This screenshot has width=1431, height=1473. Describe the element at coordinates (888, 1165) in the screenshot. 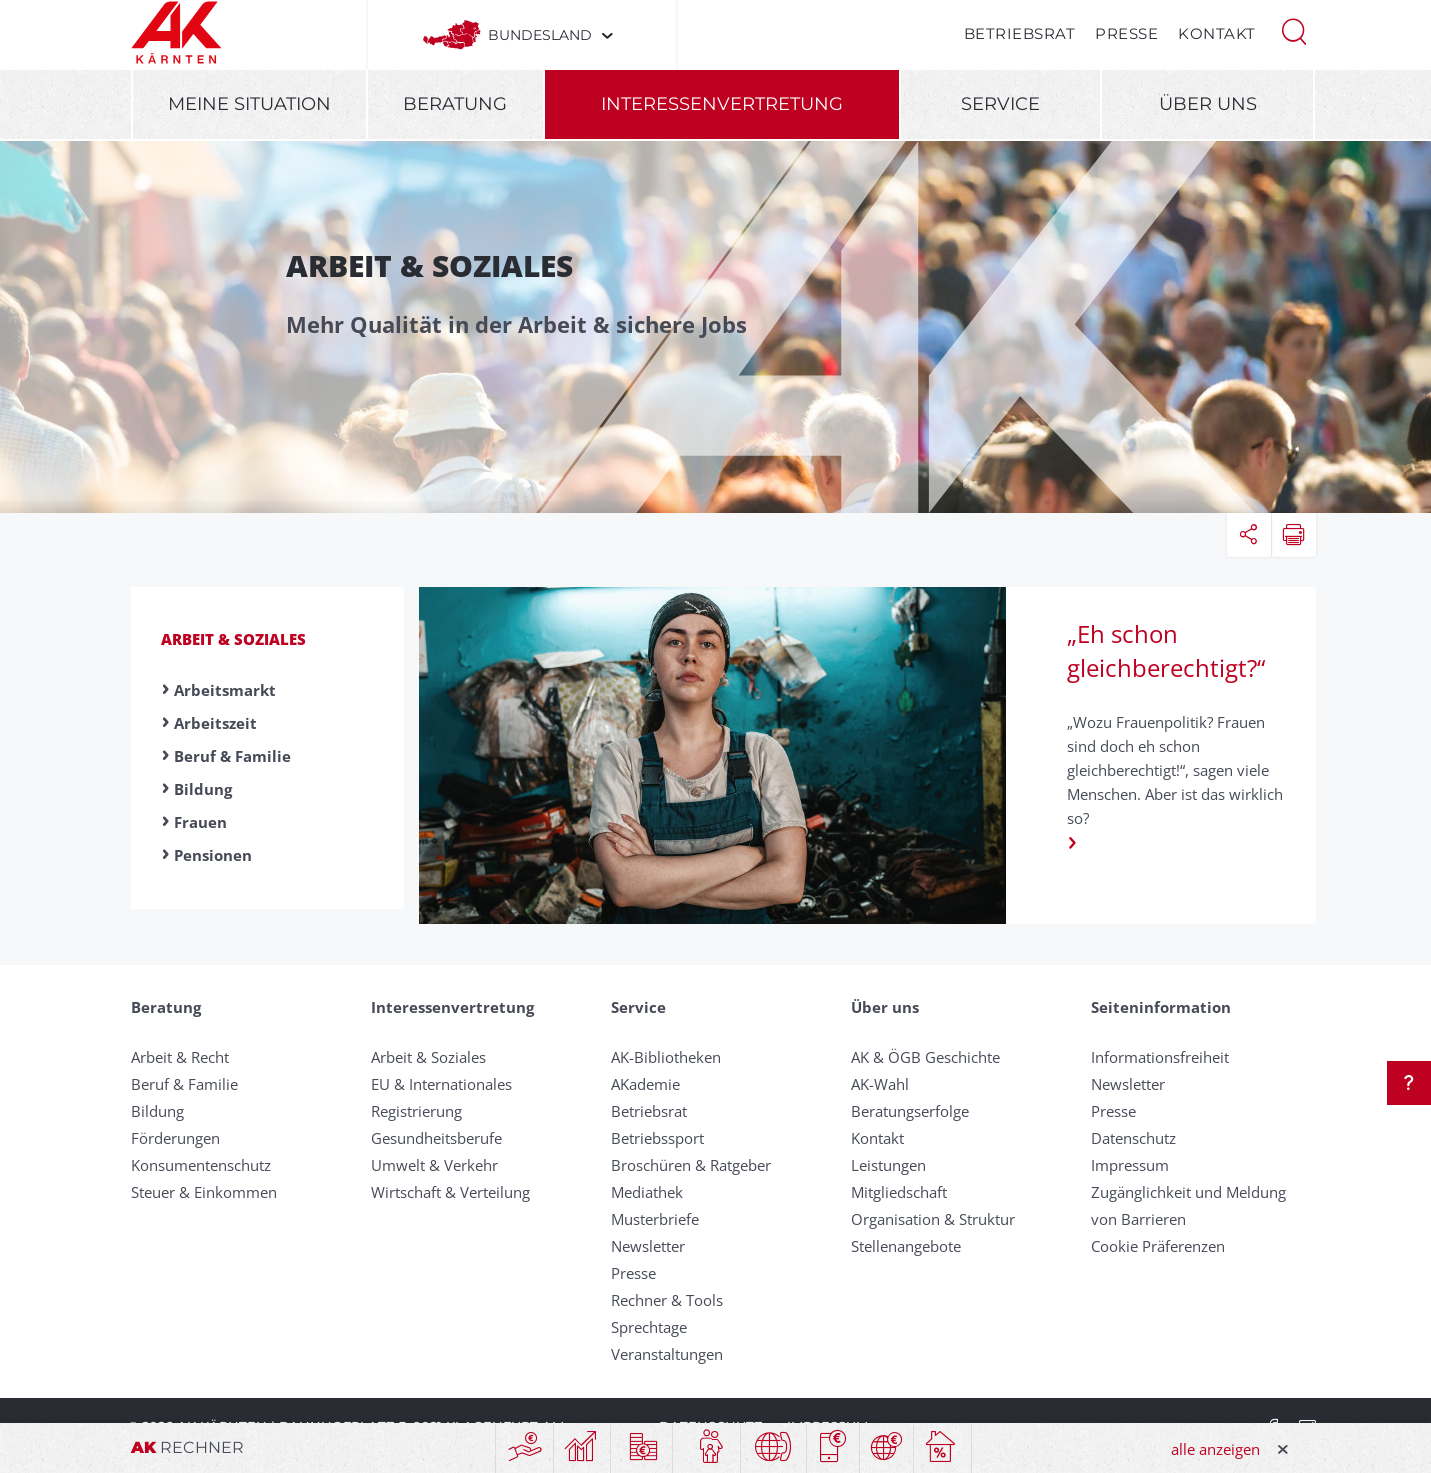

I see `Leistungen` at that location.